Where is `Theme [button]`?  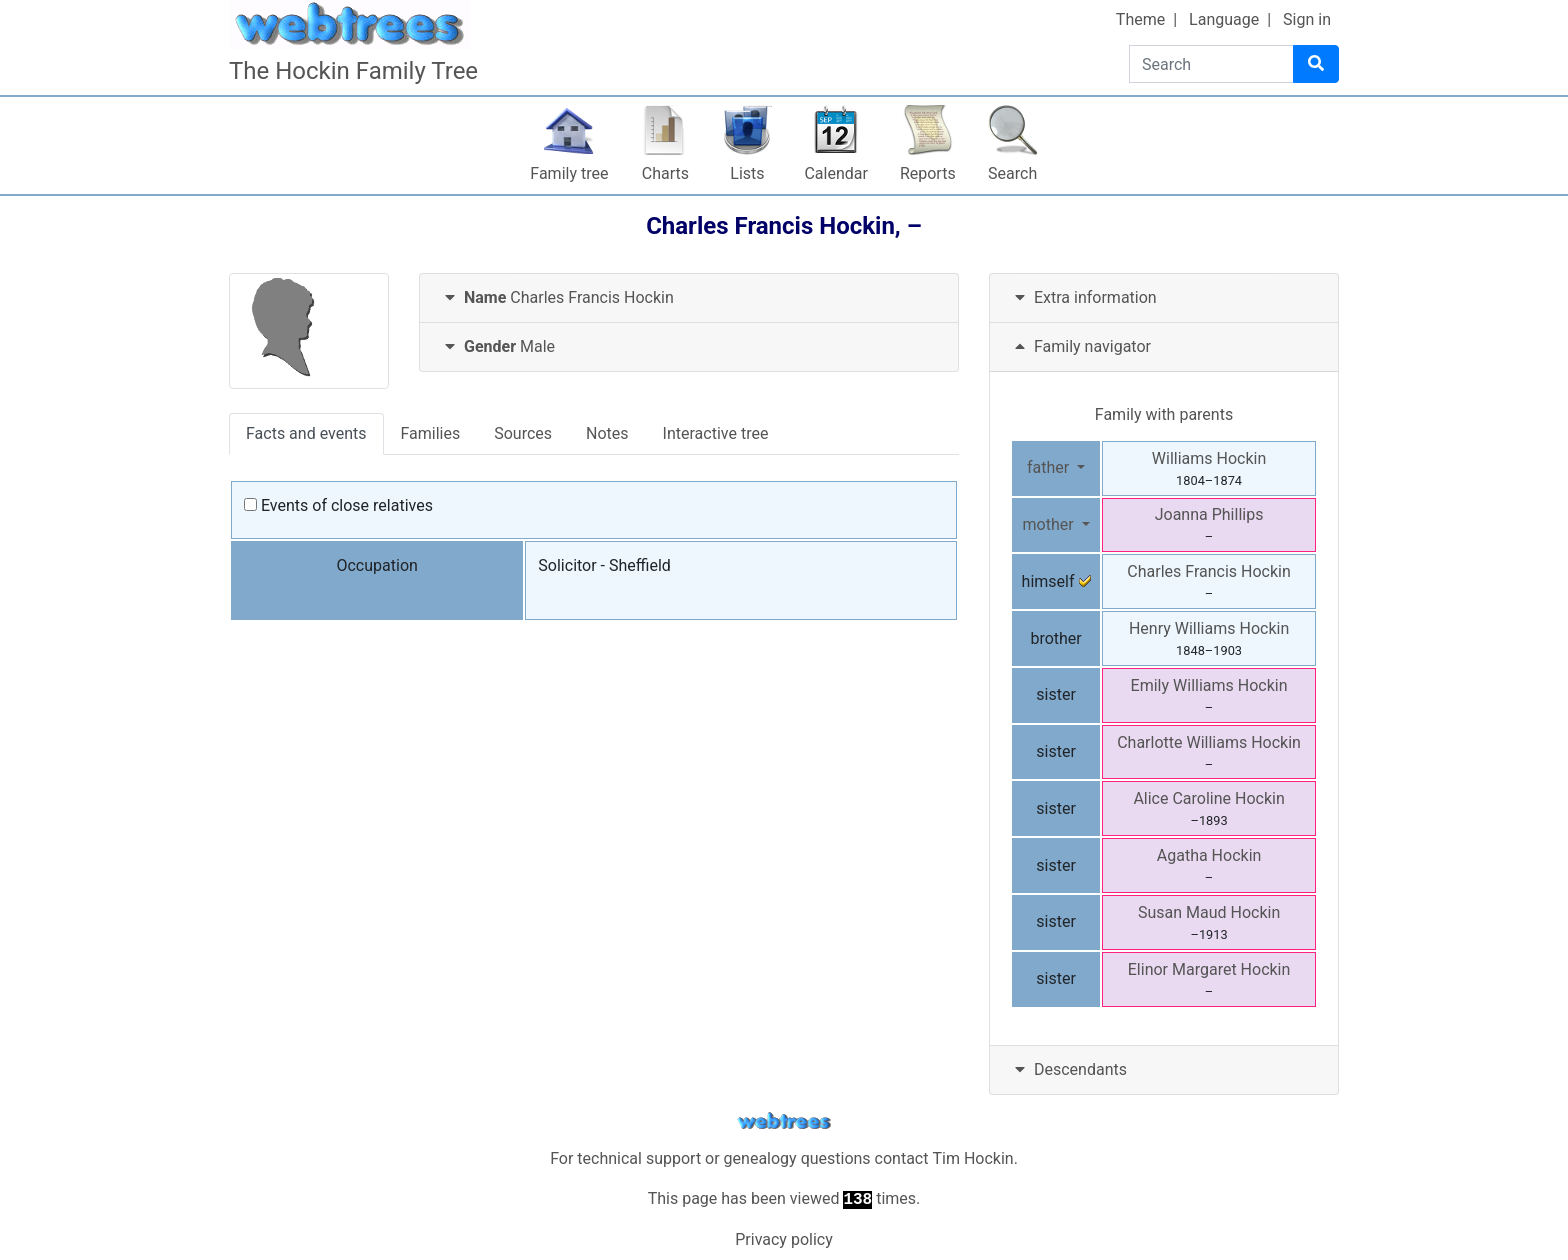 Theme [button] is located at coordinates (1140, 19).